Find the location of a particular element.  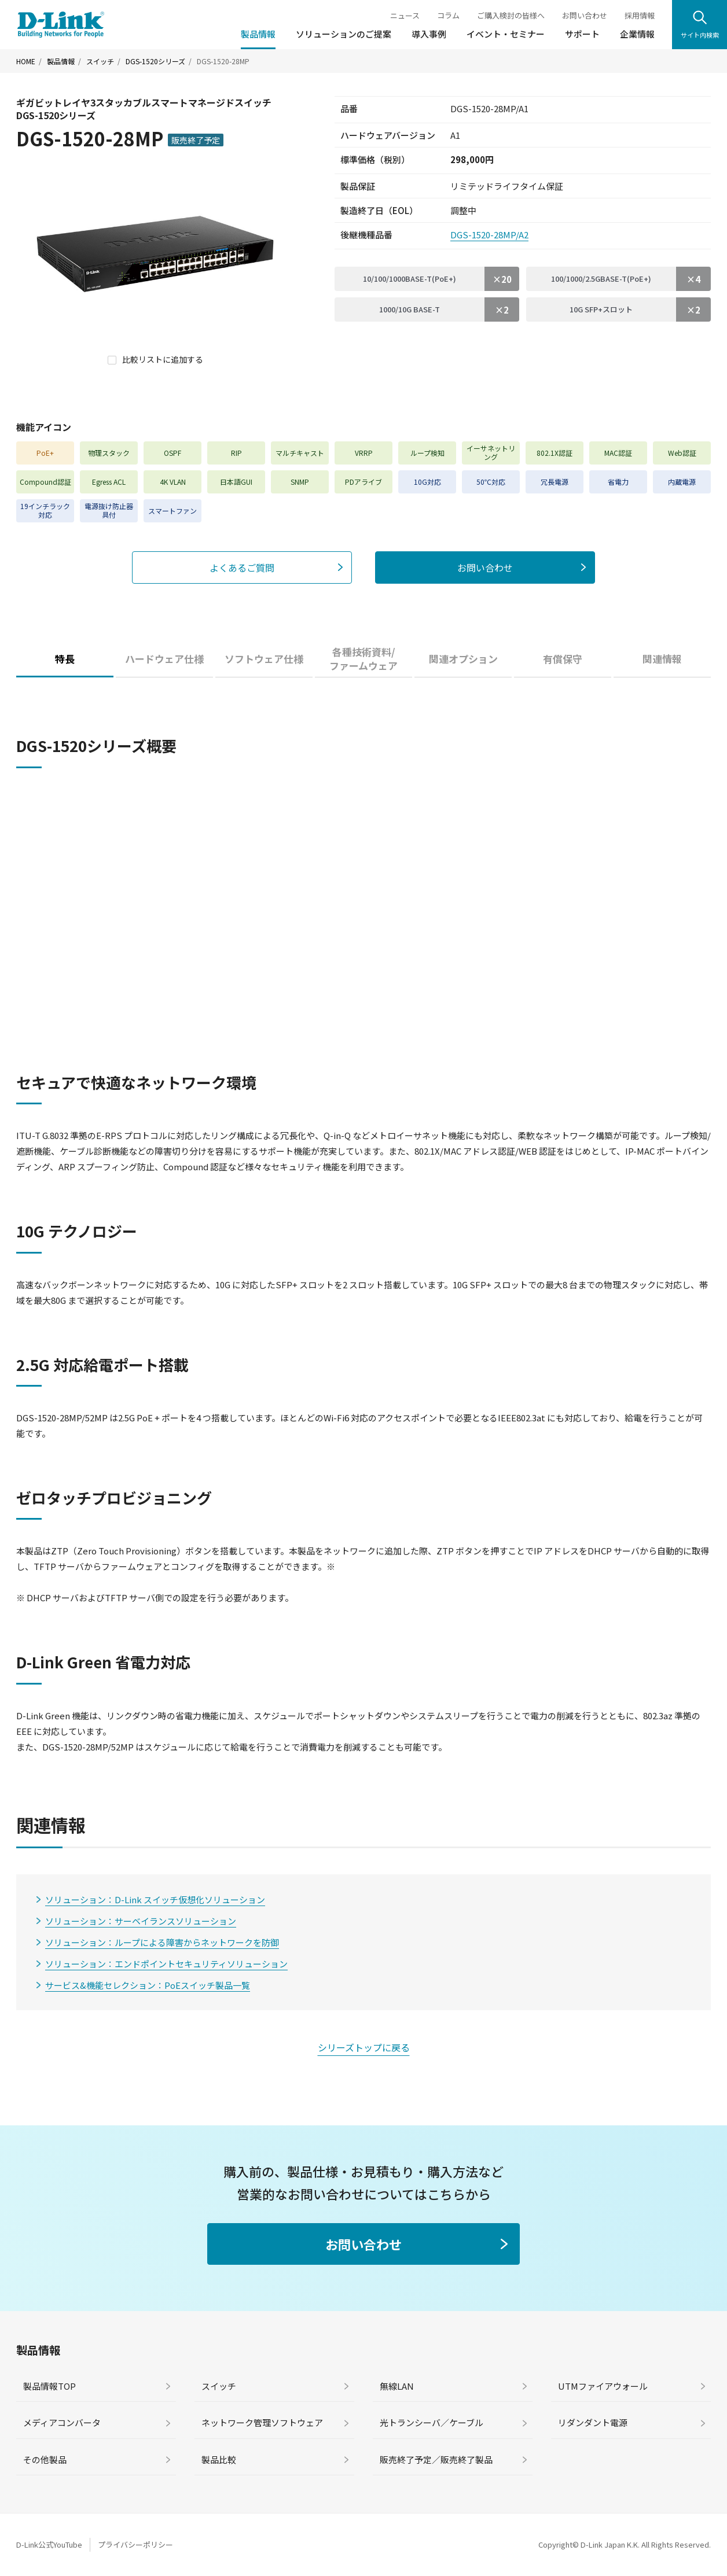

製品情報 is located at coordinates (258, 34).